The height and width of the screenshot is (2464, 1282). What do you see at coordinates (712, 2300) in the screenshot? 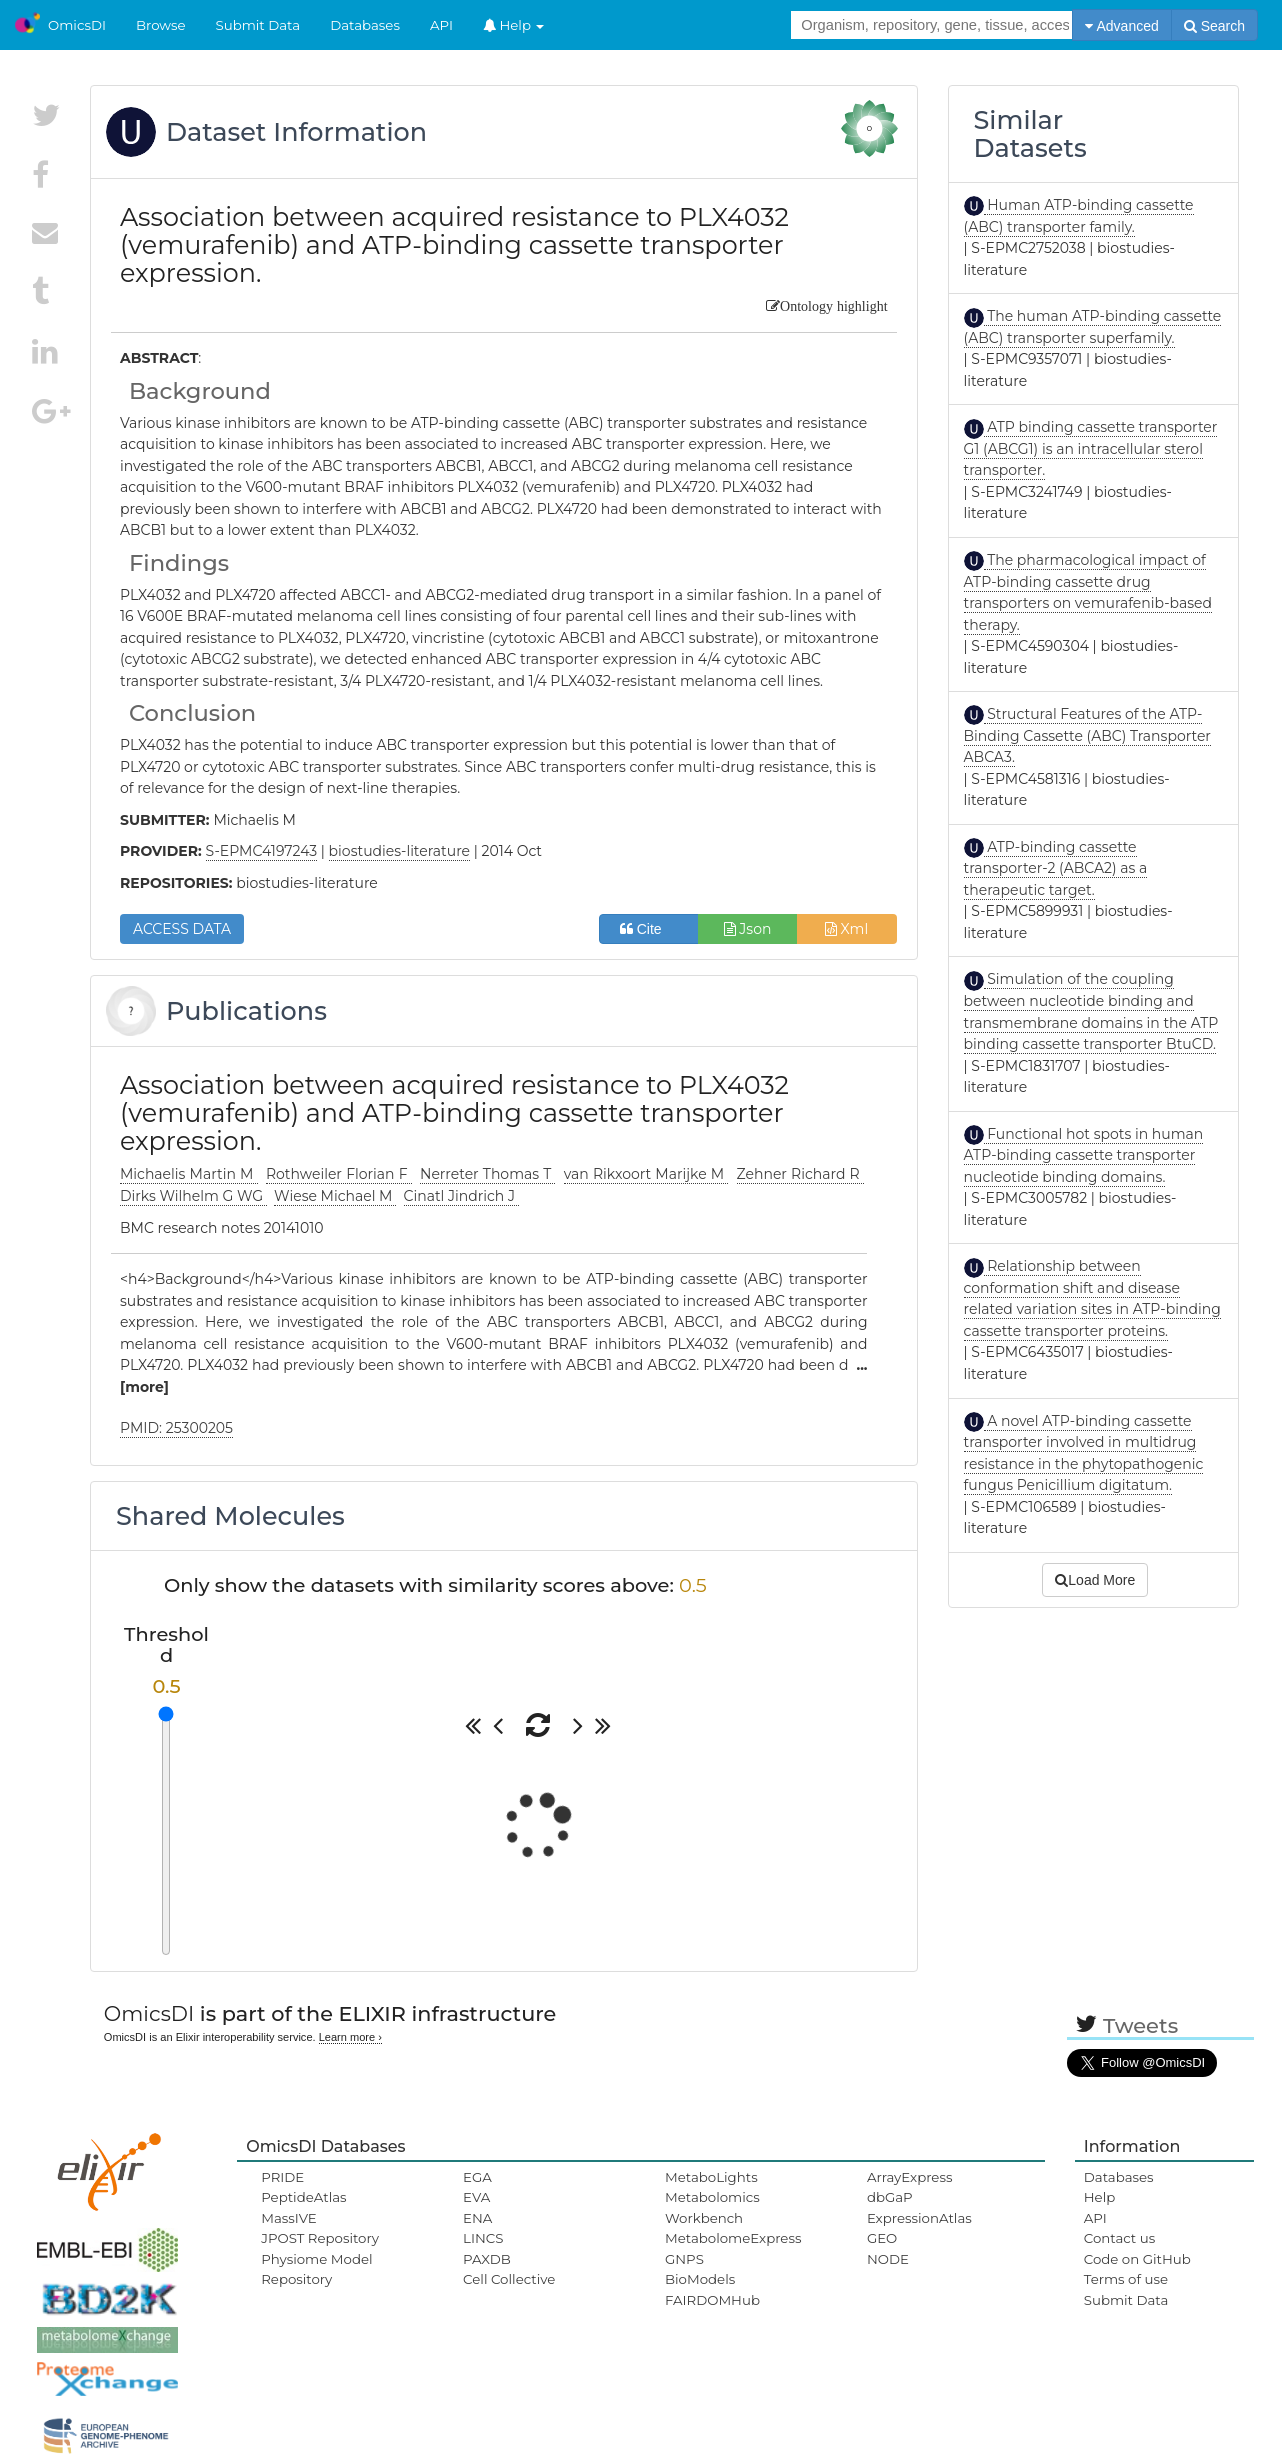
I see `FAIRDOMHub` at bounding box center [712, 2300].